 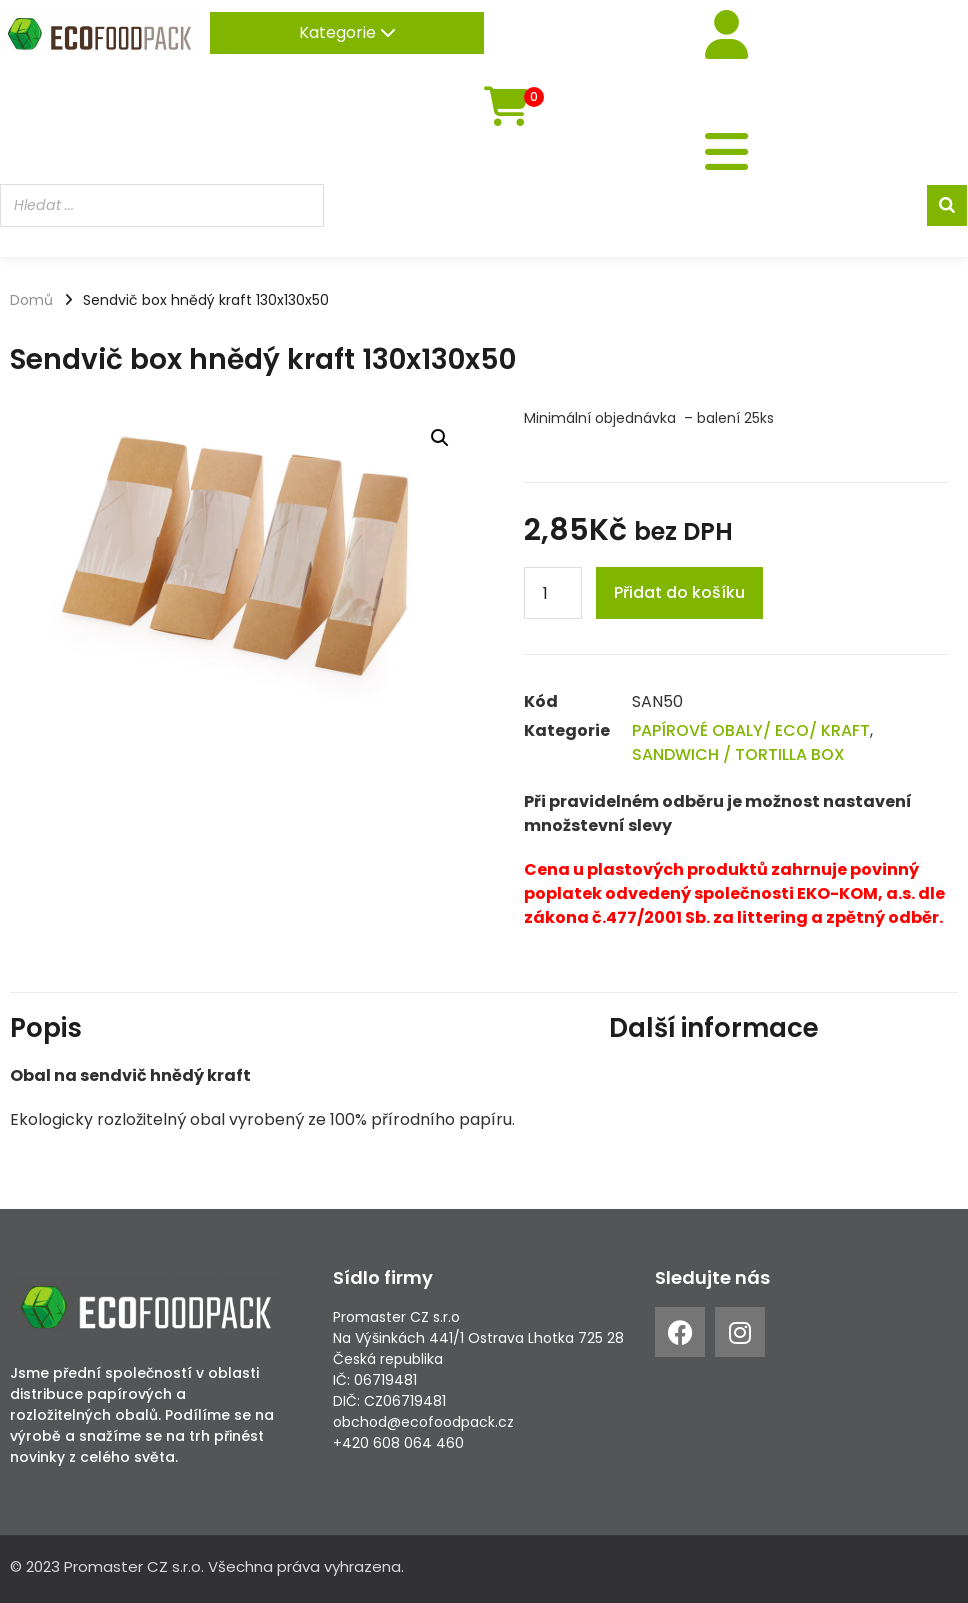 I want to click on [button], so click(x=440, y=438).